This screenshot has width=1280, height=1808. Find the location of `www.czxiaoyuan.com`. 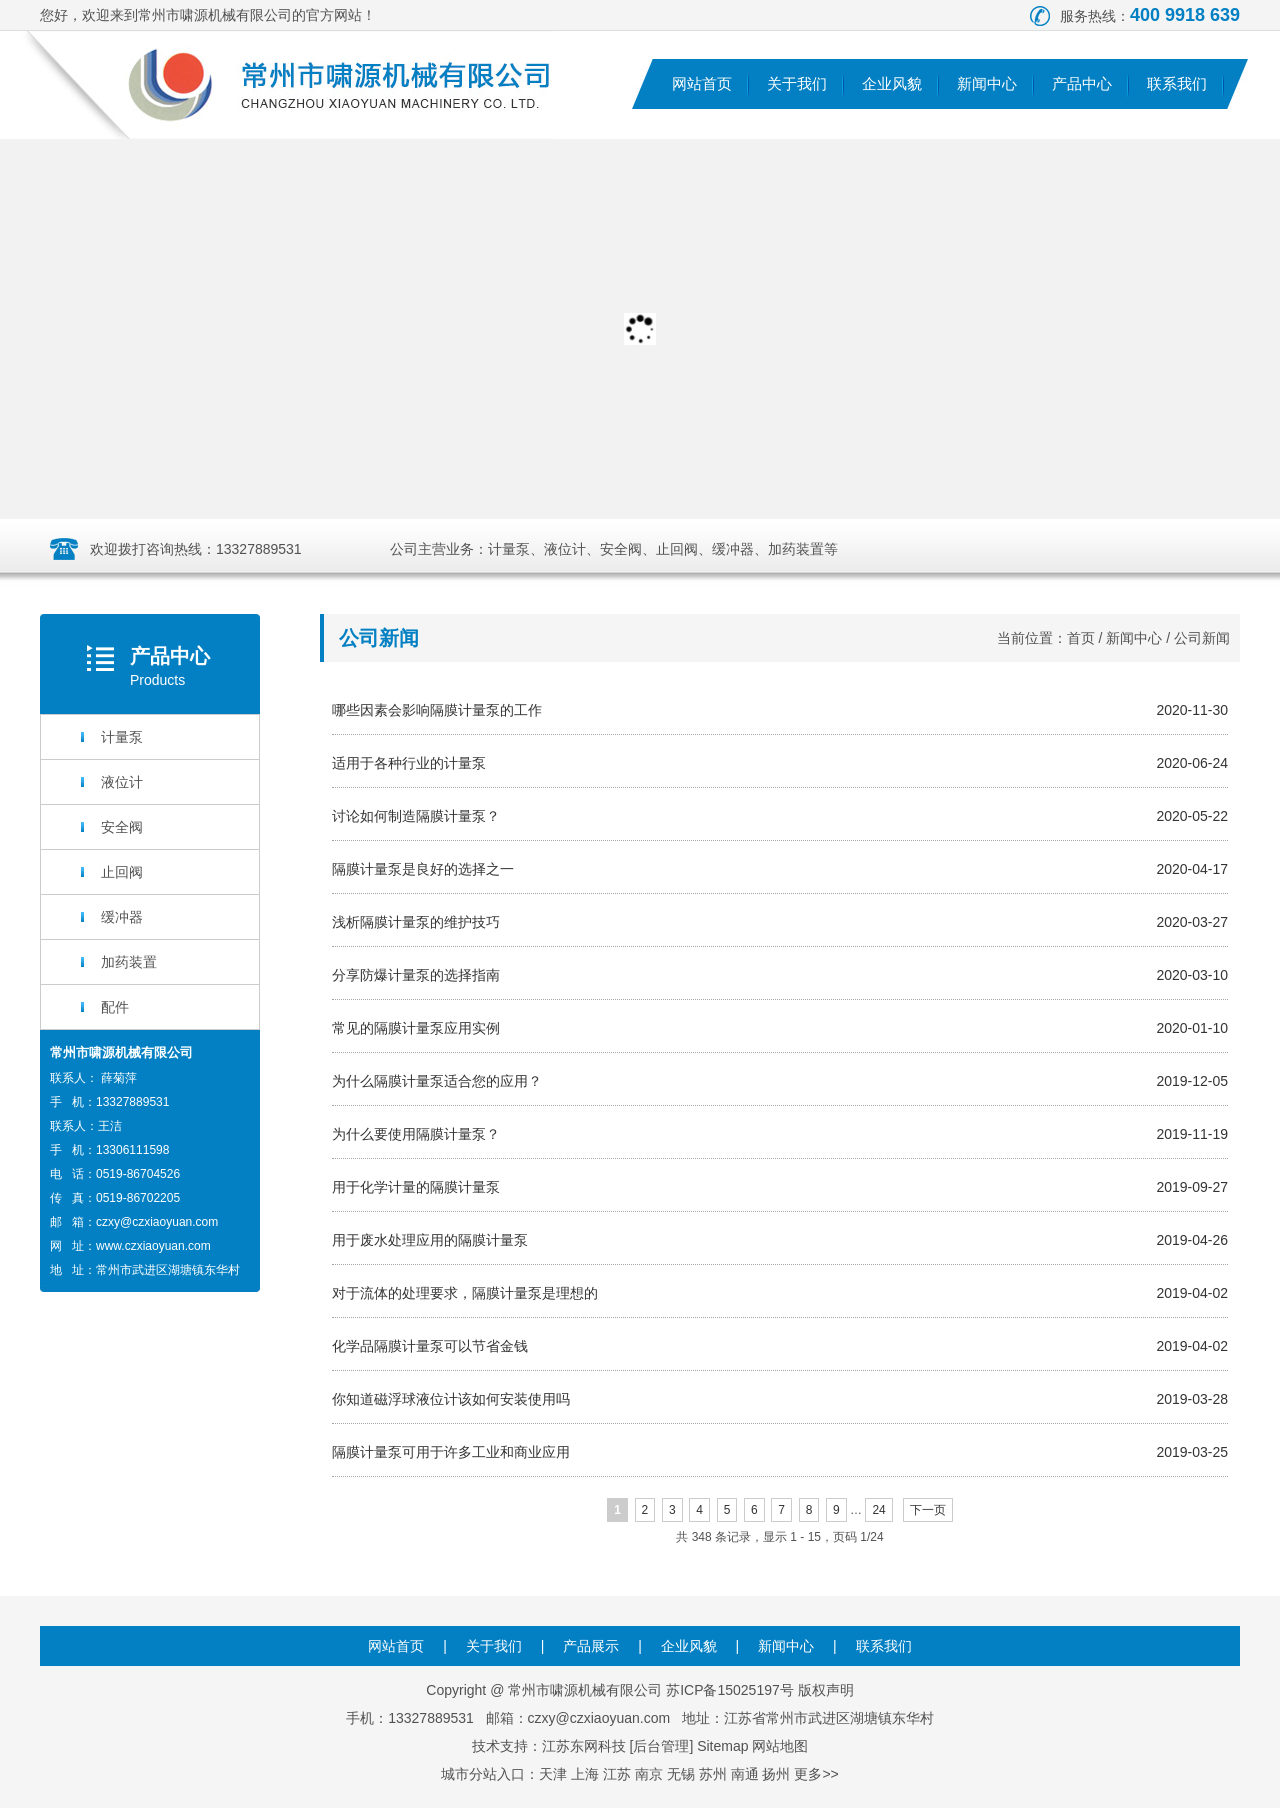

www.czxiaoyuan.com is located at coordinates (153, 1246).